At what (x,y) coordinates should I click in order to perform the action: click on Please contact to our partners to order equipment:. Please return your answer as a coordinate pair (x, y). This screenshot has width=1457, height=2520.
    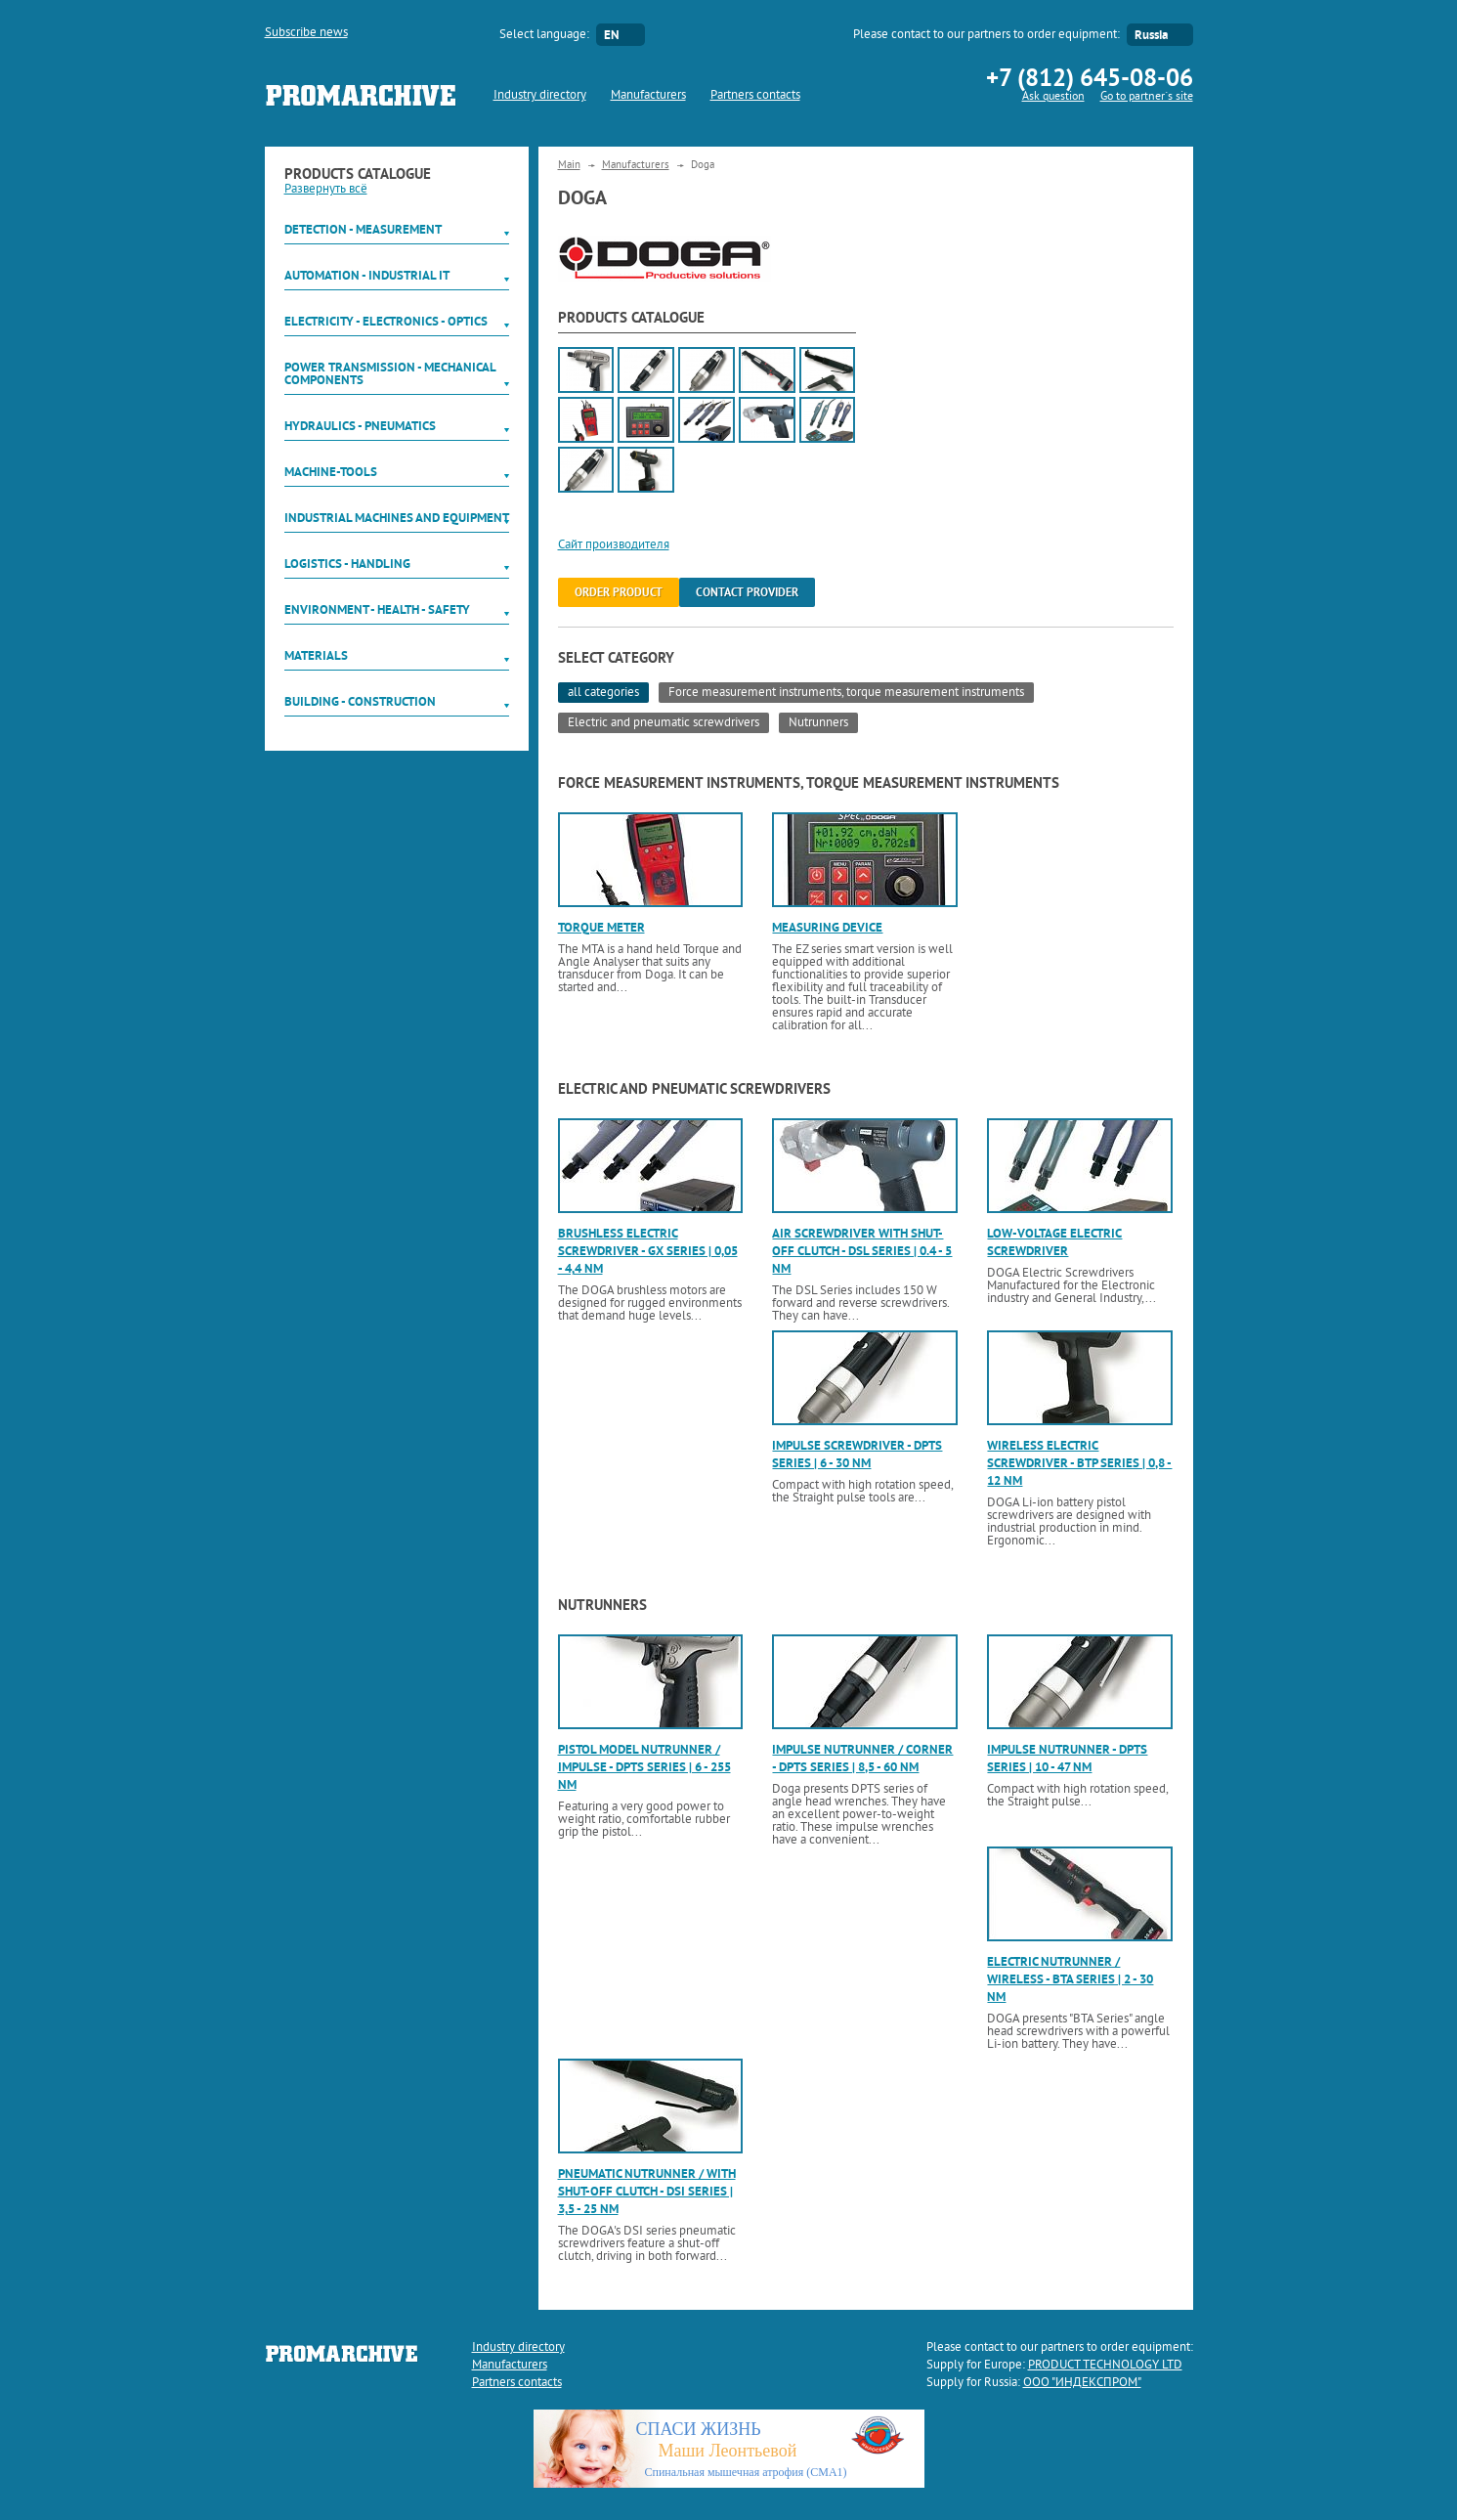
    Looking at the image, I should click on (986, 35).